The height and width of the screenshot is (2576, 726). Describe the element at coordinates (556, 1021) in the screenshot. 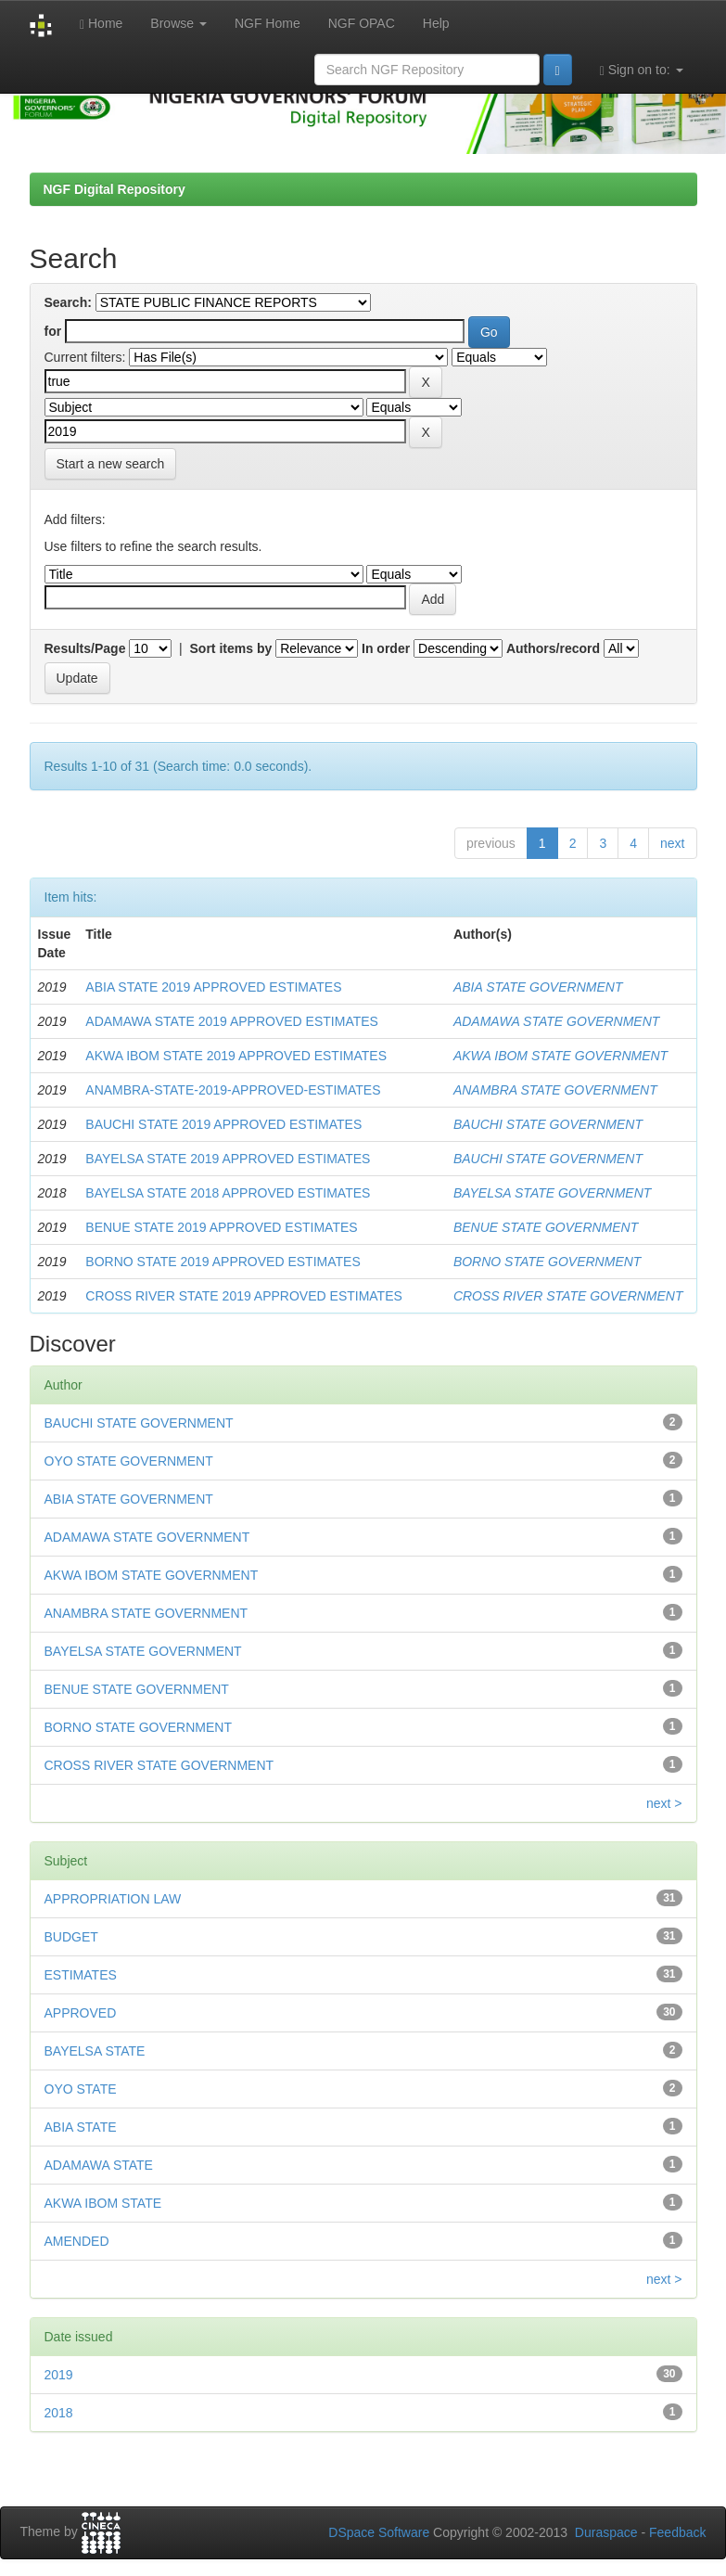

I see `ADAMAWA STATE GOVERNMENT` at that location.